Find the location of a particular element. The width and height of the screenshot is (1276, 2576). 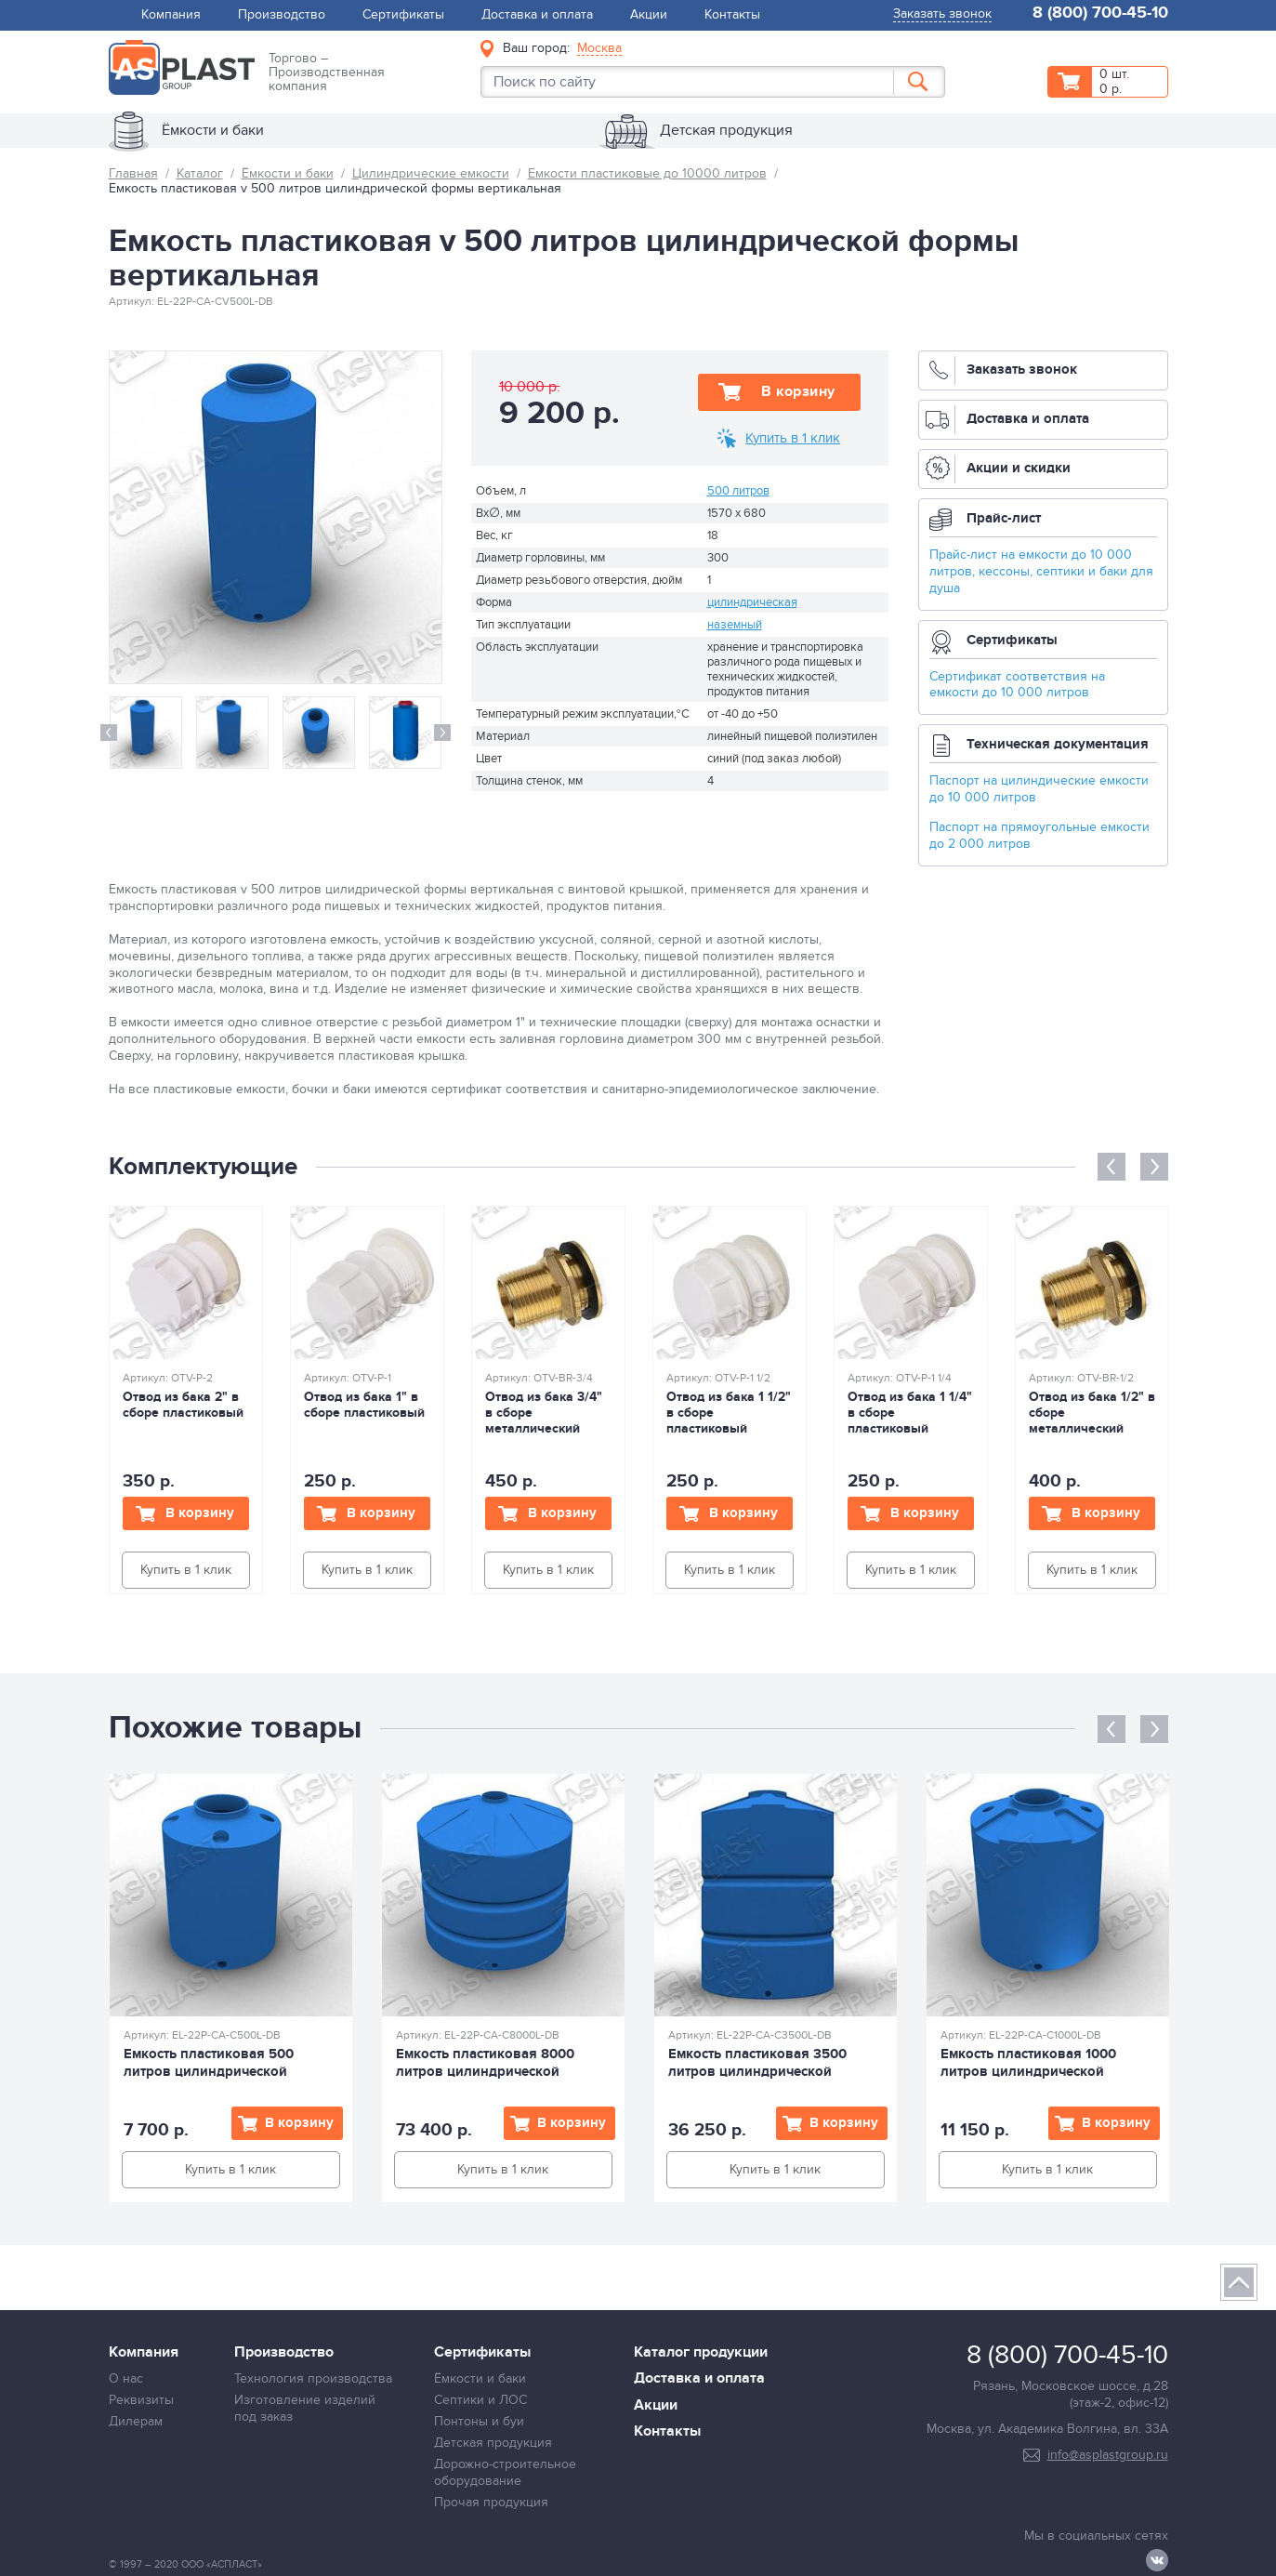

Прайс-лист на емкости до 10 000 литров, кессоны, септики и баки для душа is located at coordinates (1041, 571).